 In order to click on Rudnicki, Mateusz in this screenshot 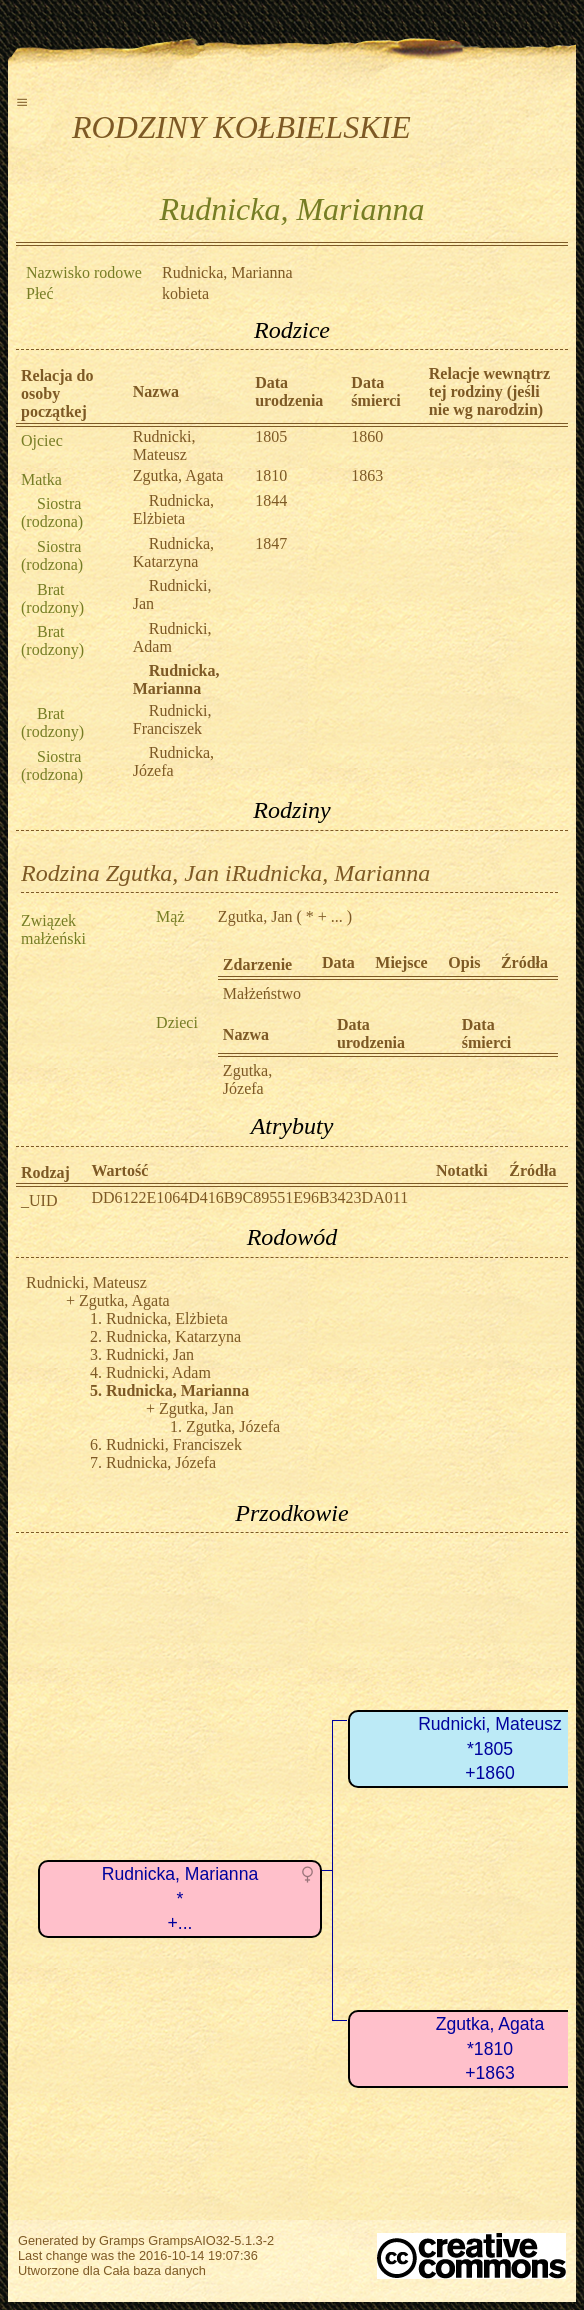, I will do `click(164, 445)`.